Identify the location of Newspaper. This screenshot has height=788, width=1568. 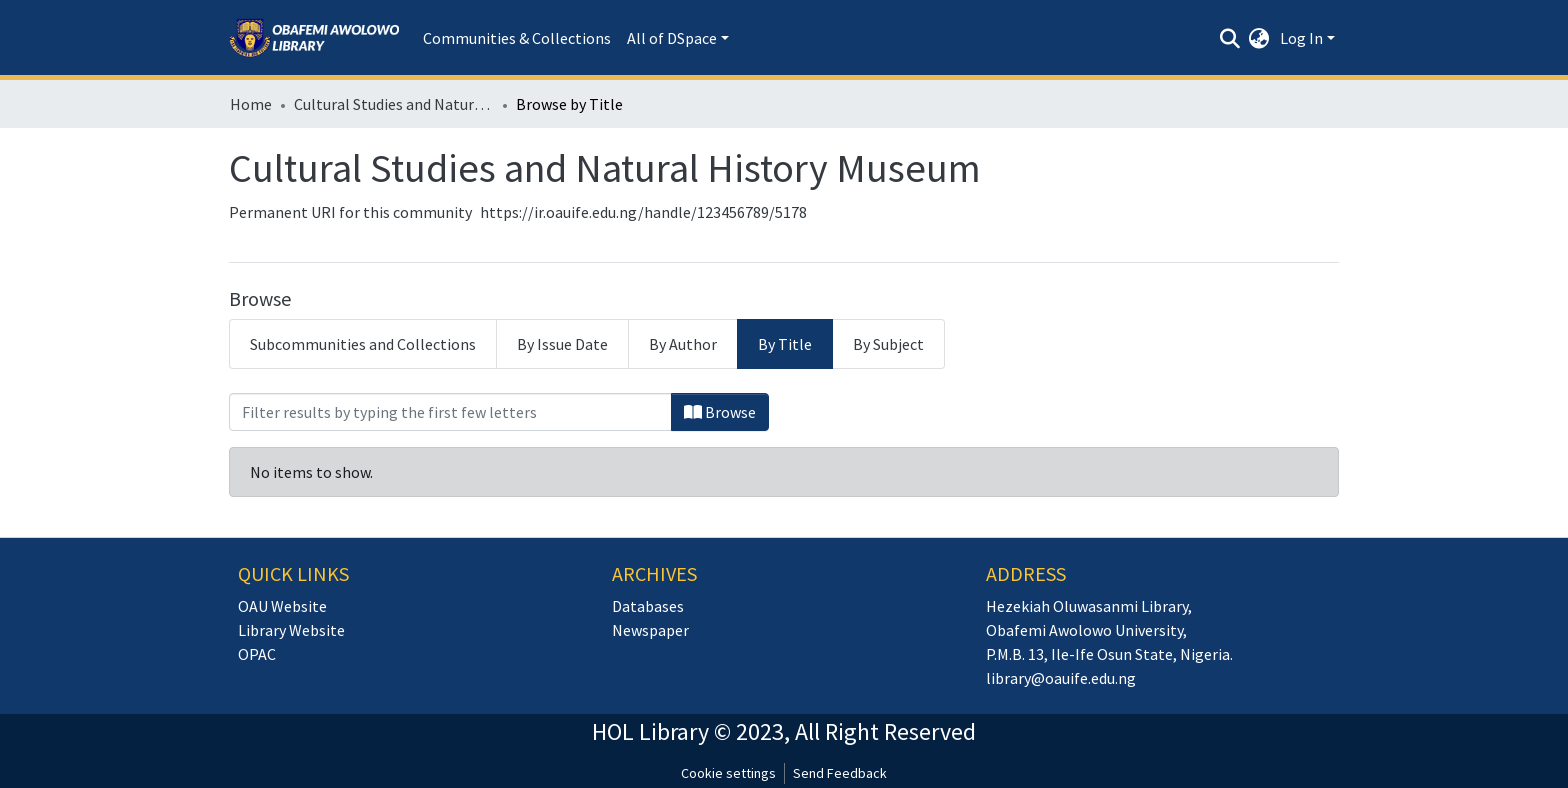
(650, 630).